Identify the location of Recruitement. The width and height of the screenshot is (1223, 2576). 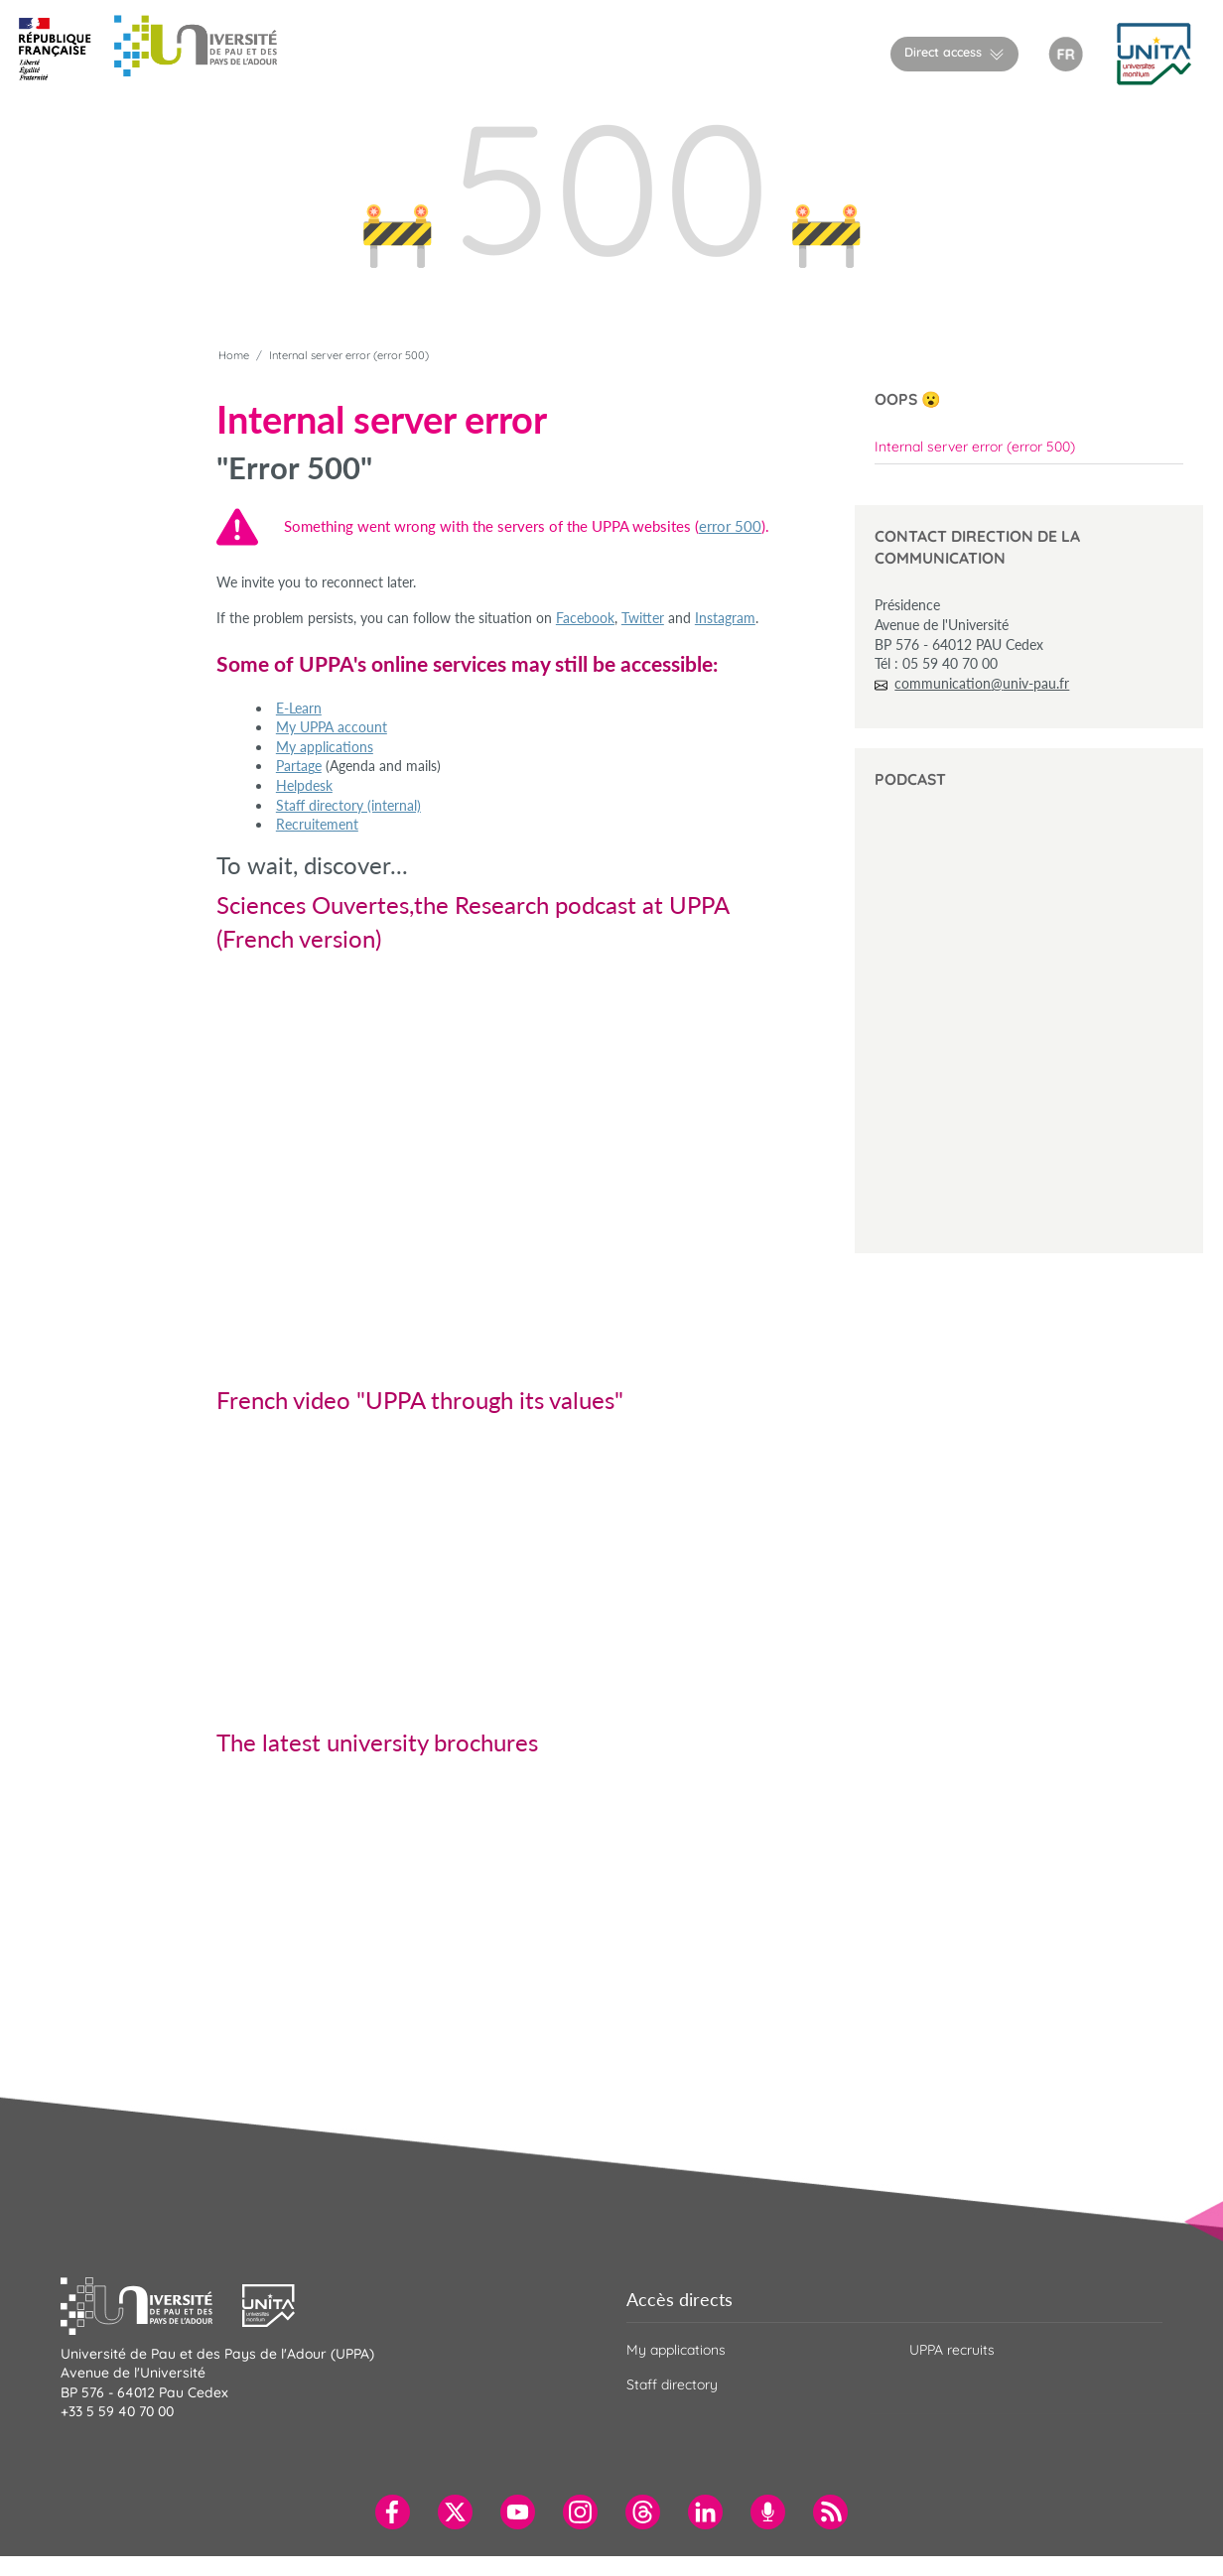
(317, 824).